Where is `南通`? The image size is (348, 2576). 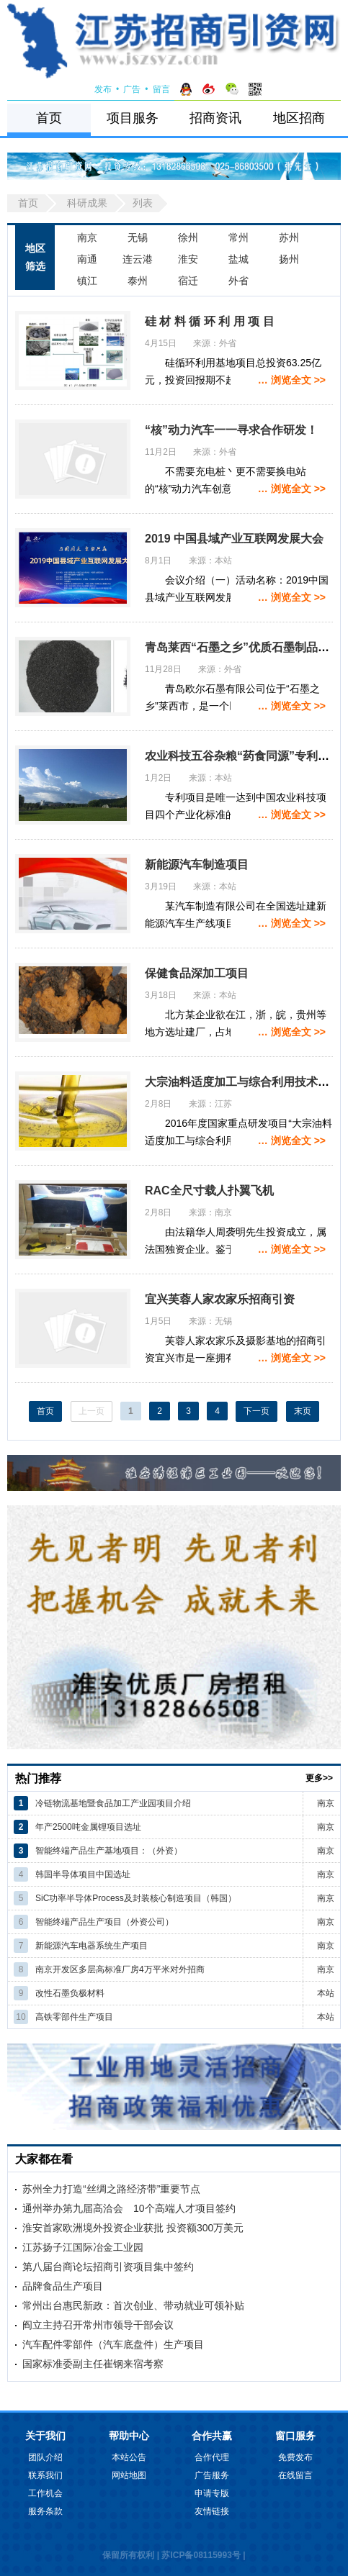 南通 is located at coordinates (87, 259).